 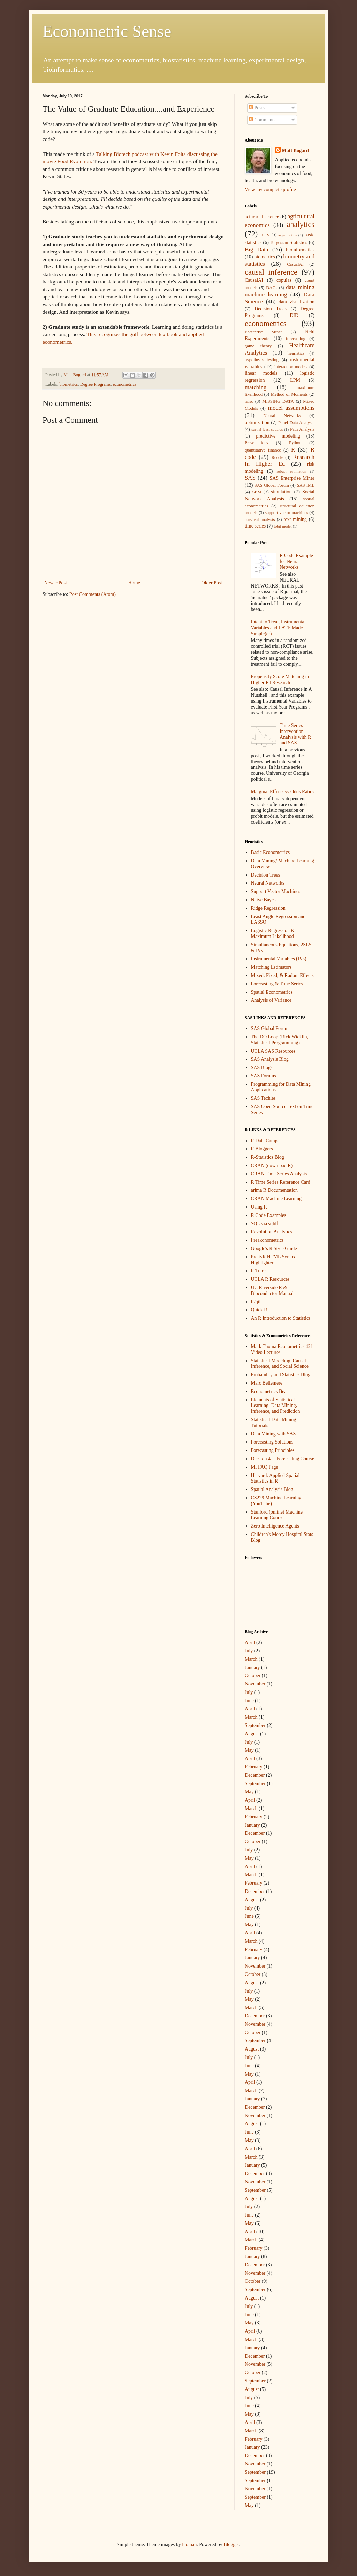 I want to click on Mixed, Fixed, & Radom Effects, so click(x=282, y=975).